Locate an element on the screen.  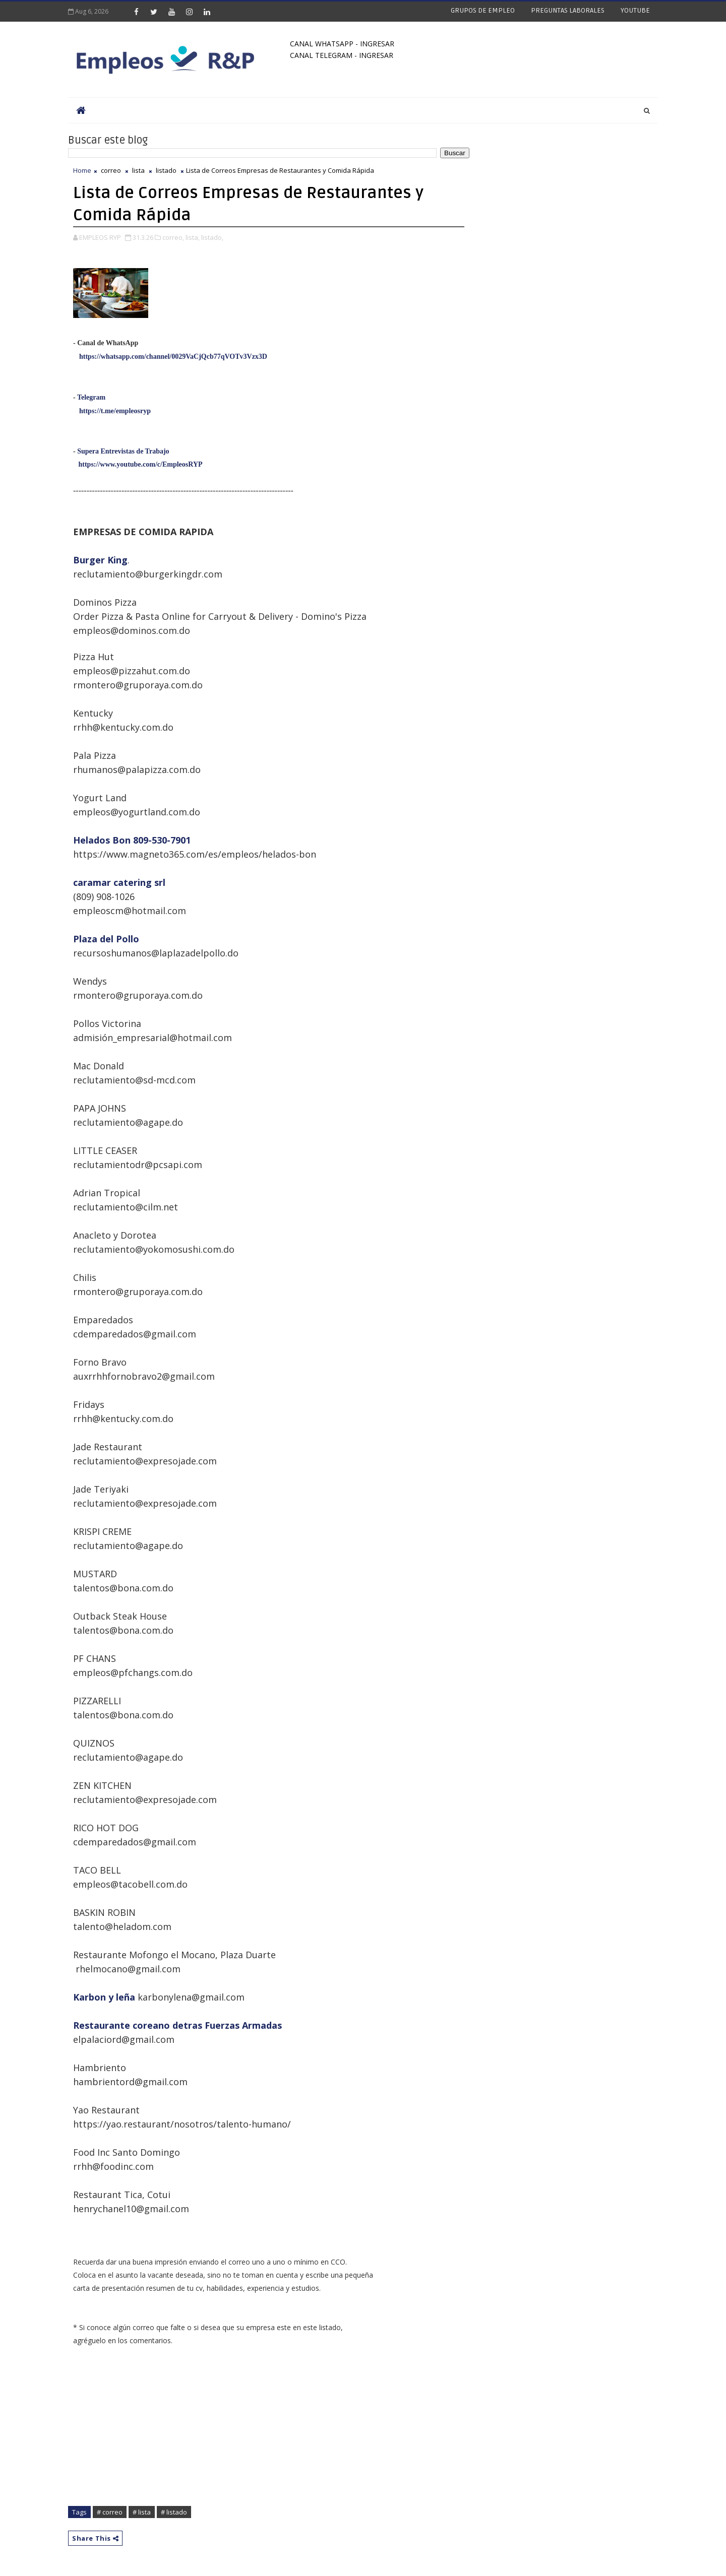
# correo is located at coordinates (110, 2512).